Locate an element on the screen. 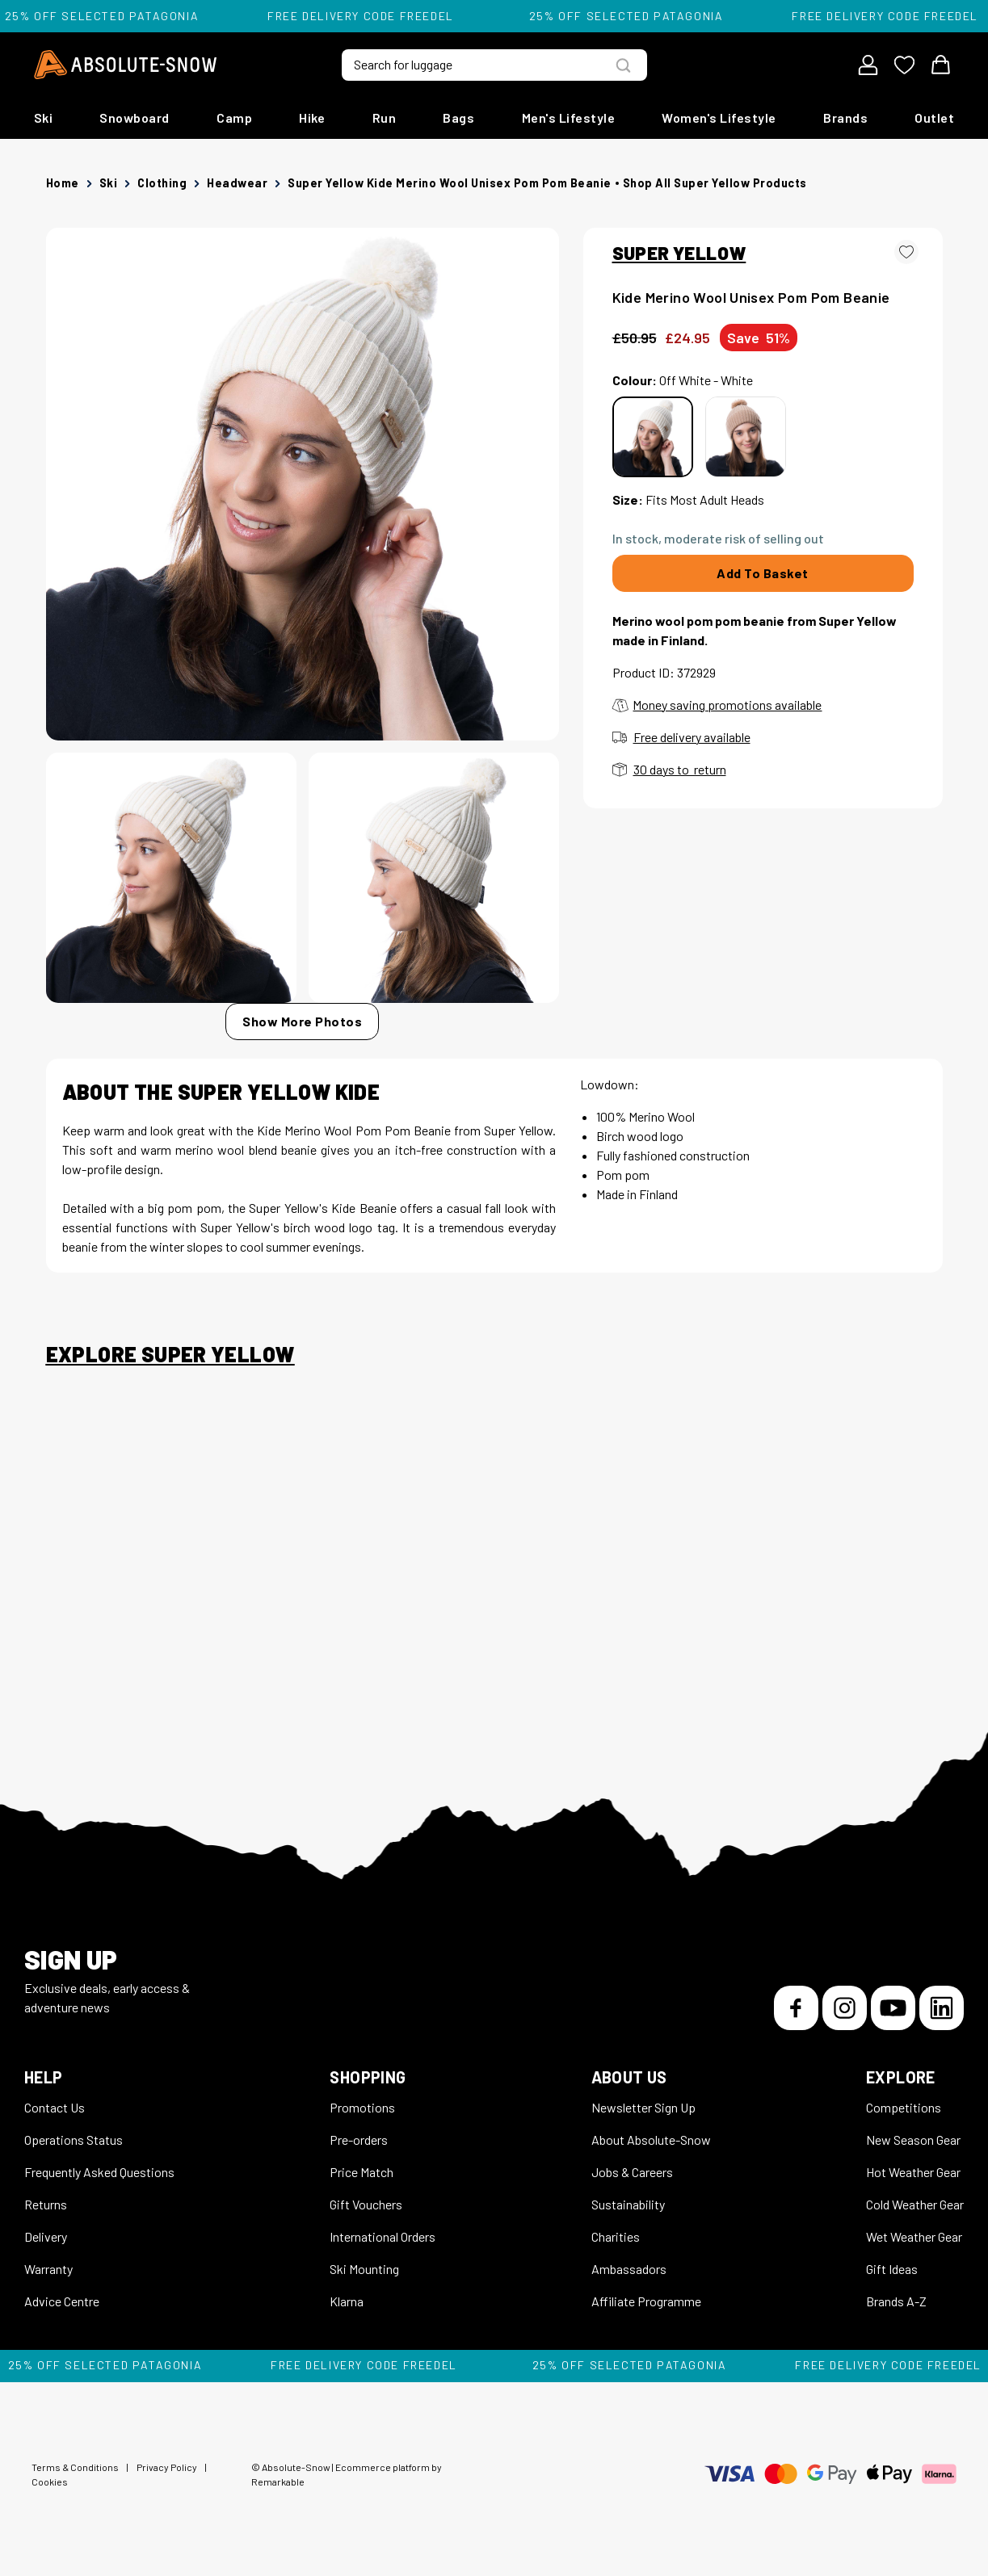  Ski is located at coordinates (43, 117).